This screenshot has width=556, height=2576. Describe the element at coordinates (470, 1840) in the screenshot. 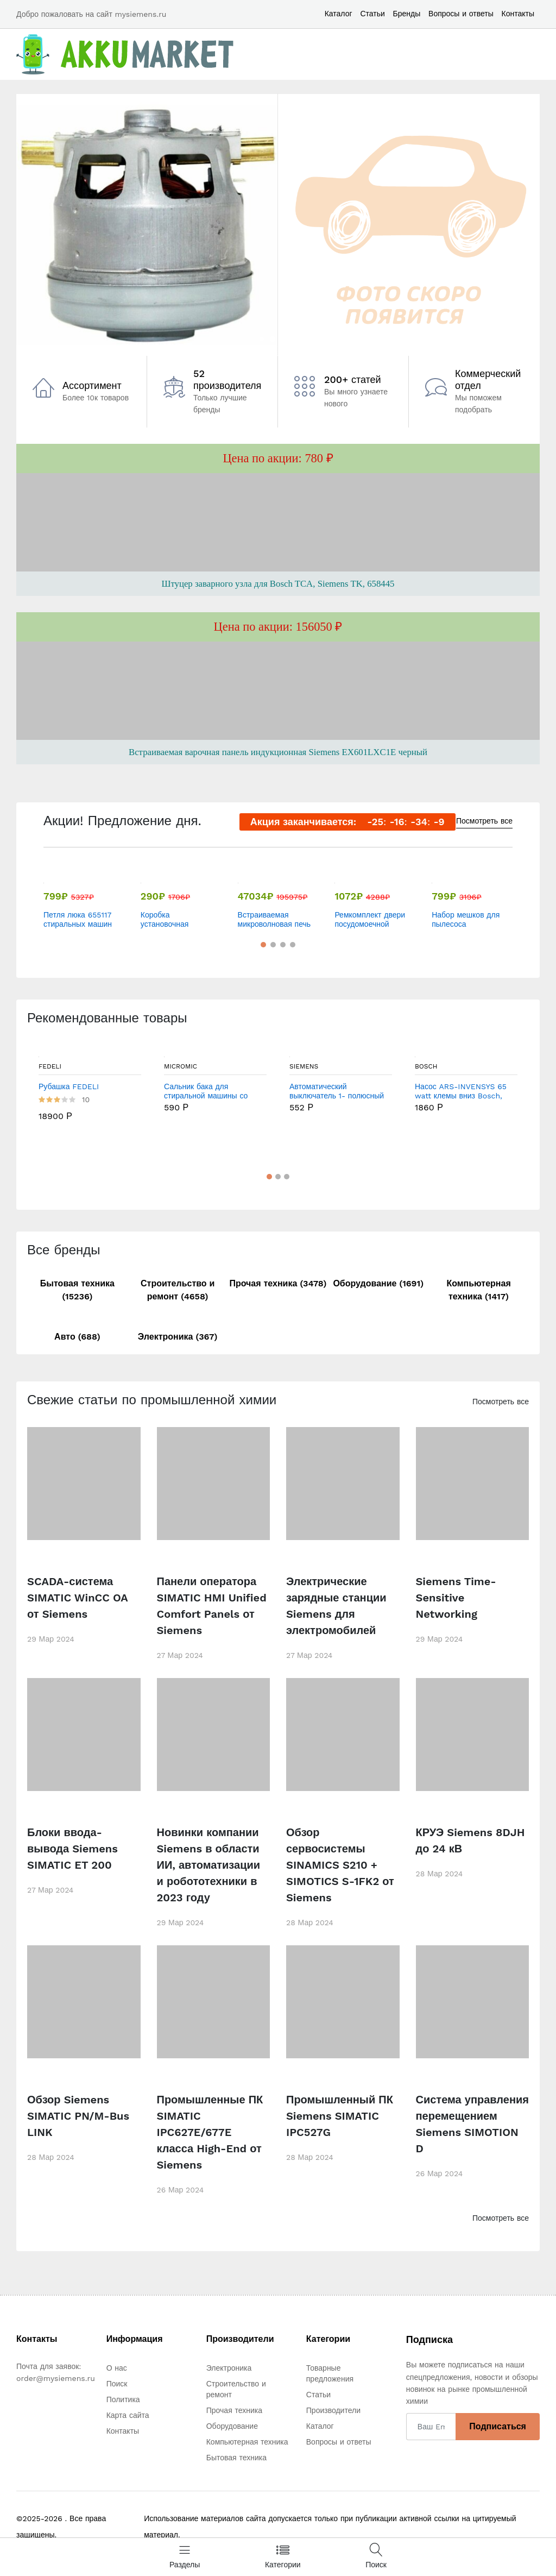

I see `КРУЭ Siemens 8DJH до 24 кВ` at that location.